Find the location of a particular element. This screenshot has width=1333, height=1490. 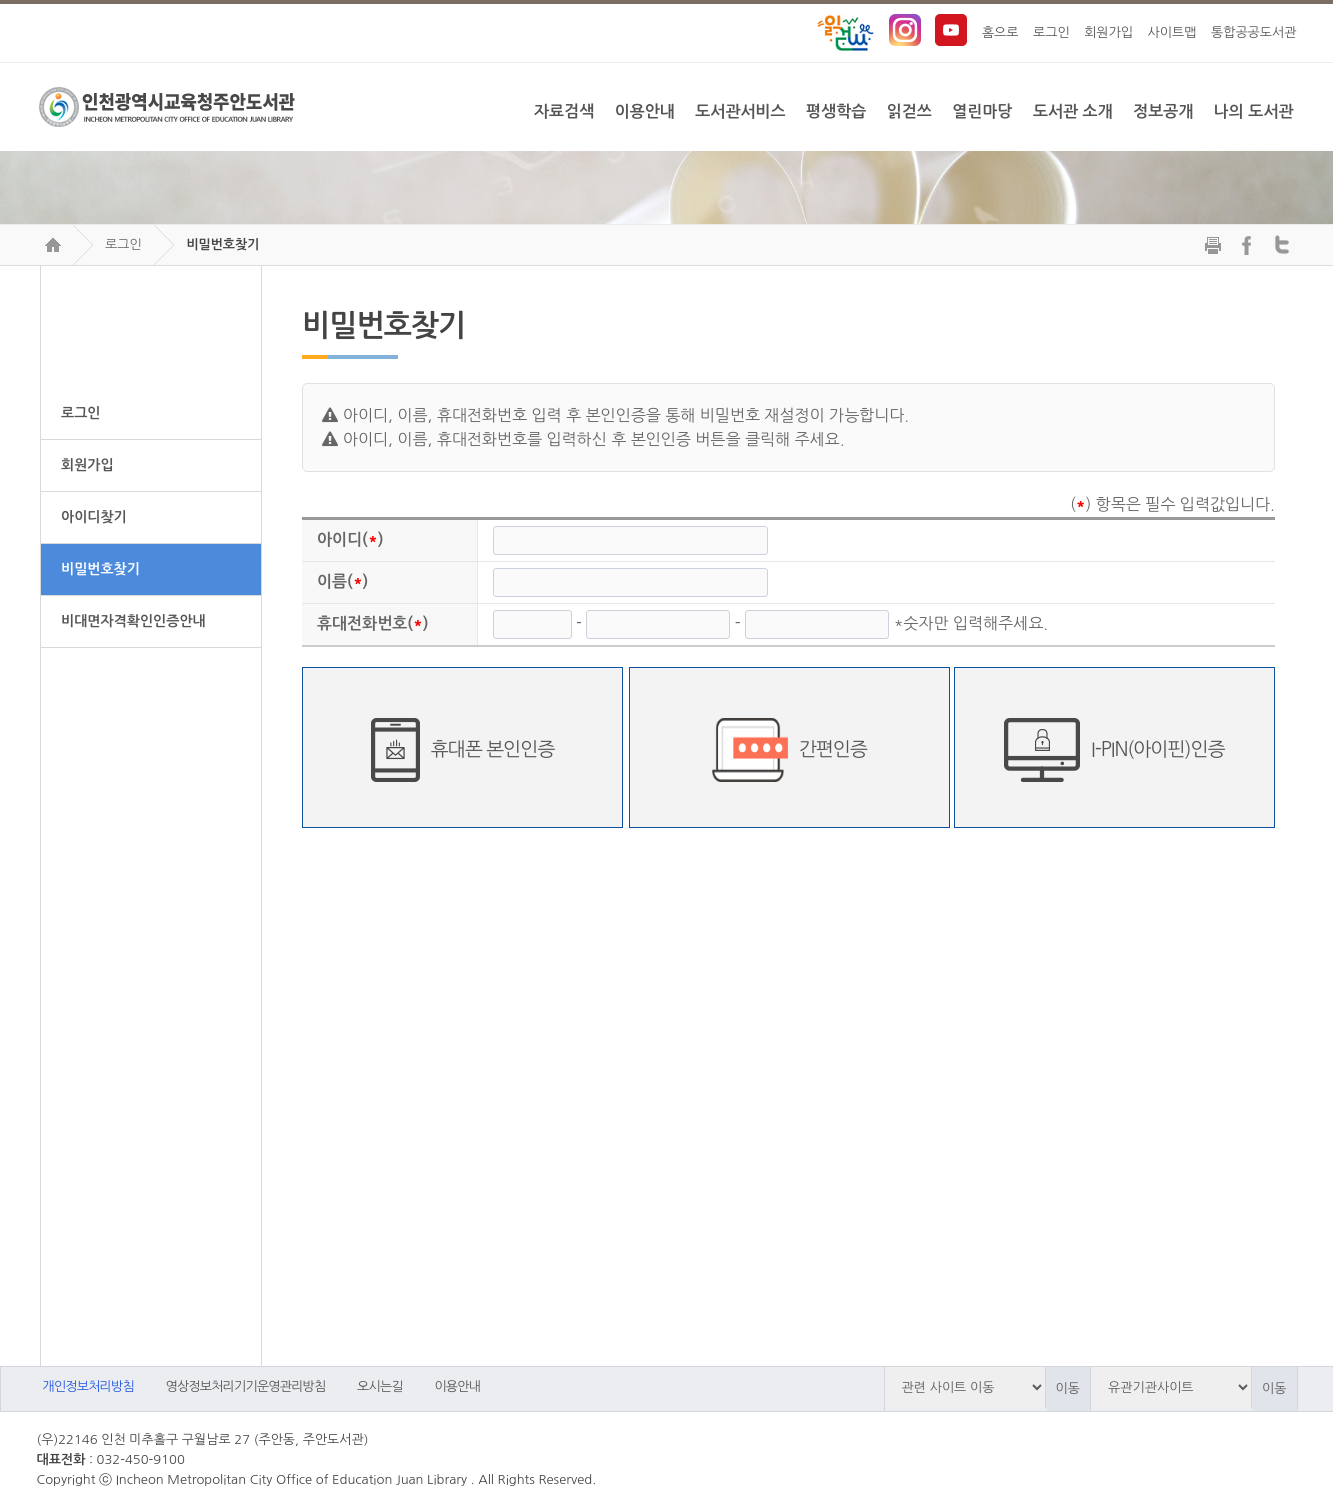

비밀번호찾기 is located at coordinates (222, 244).